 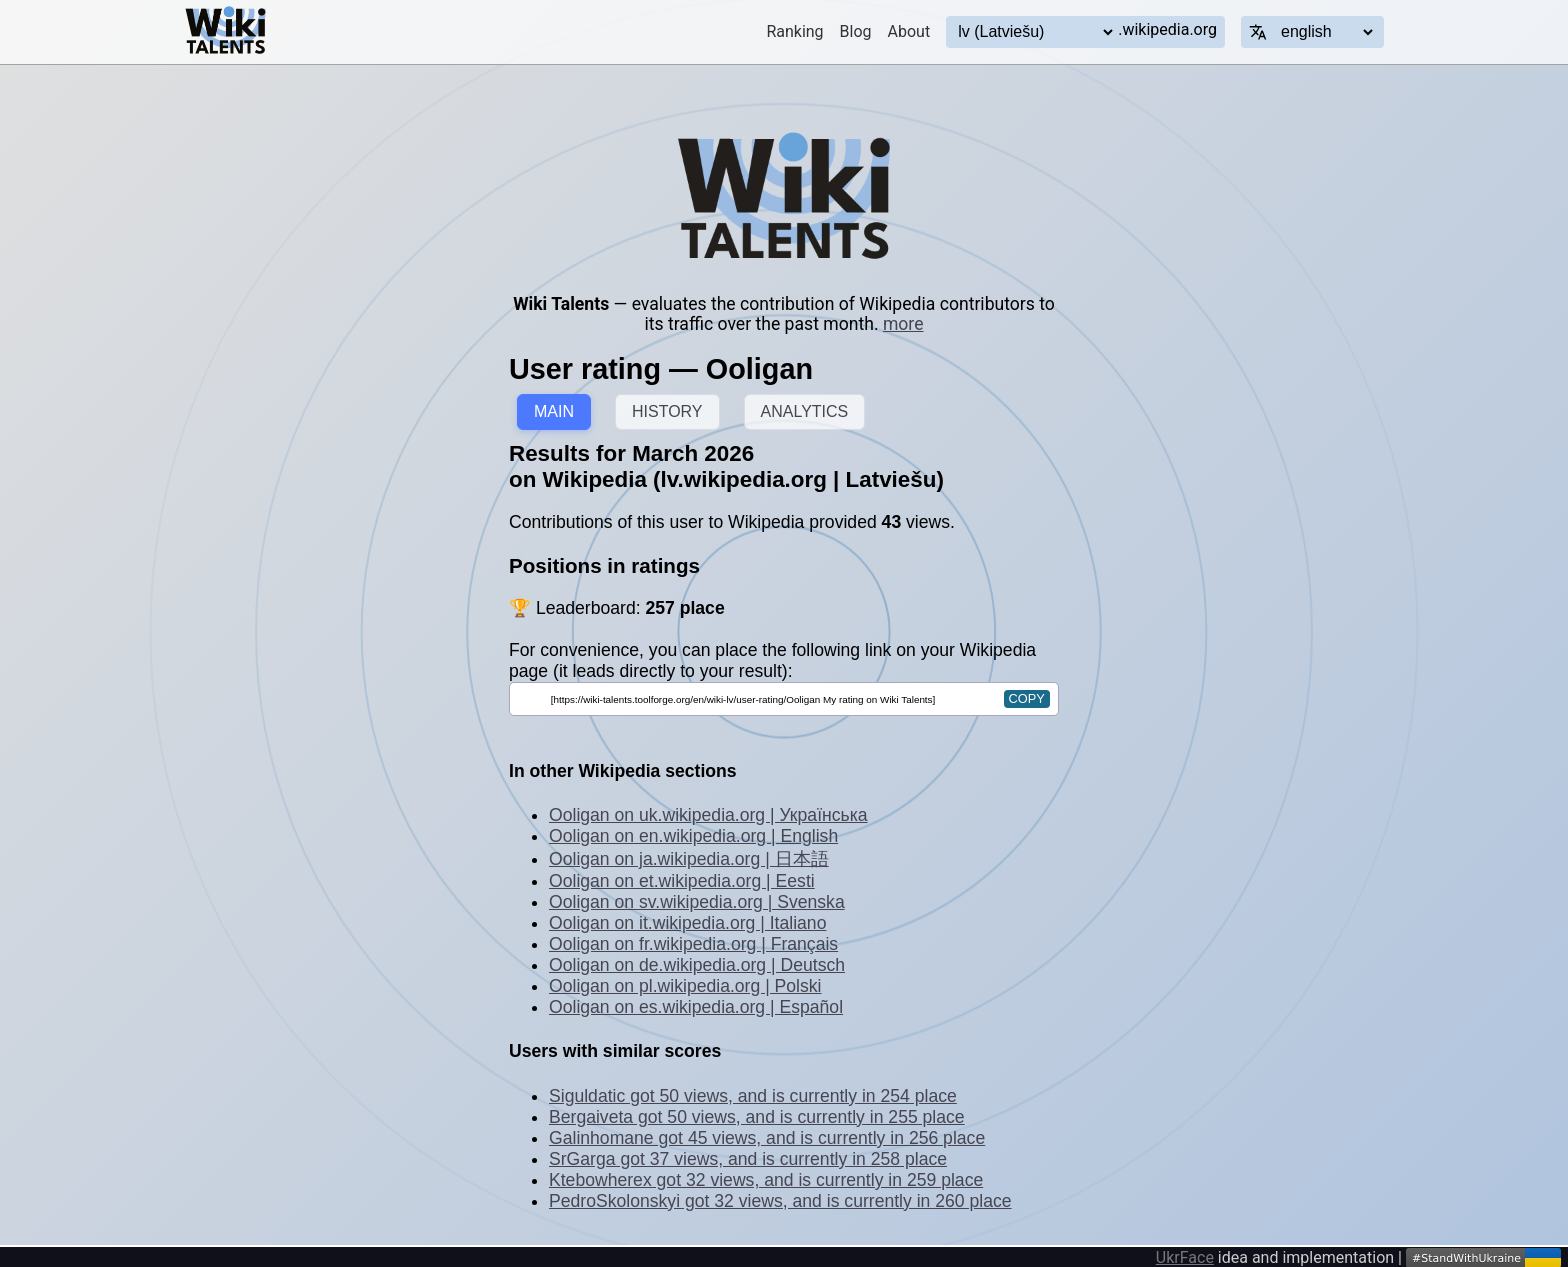 I want to click on Ooligan on sv.wikipedia.org | Svenska, so click(x=697, y=902).